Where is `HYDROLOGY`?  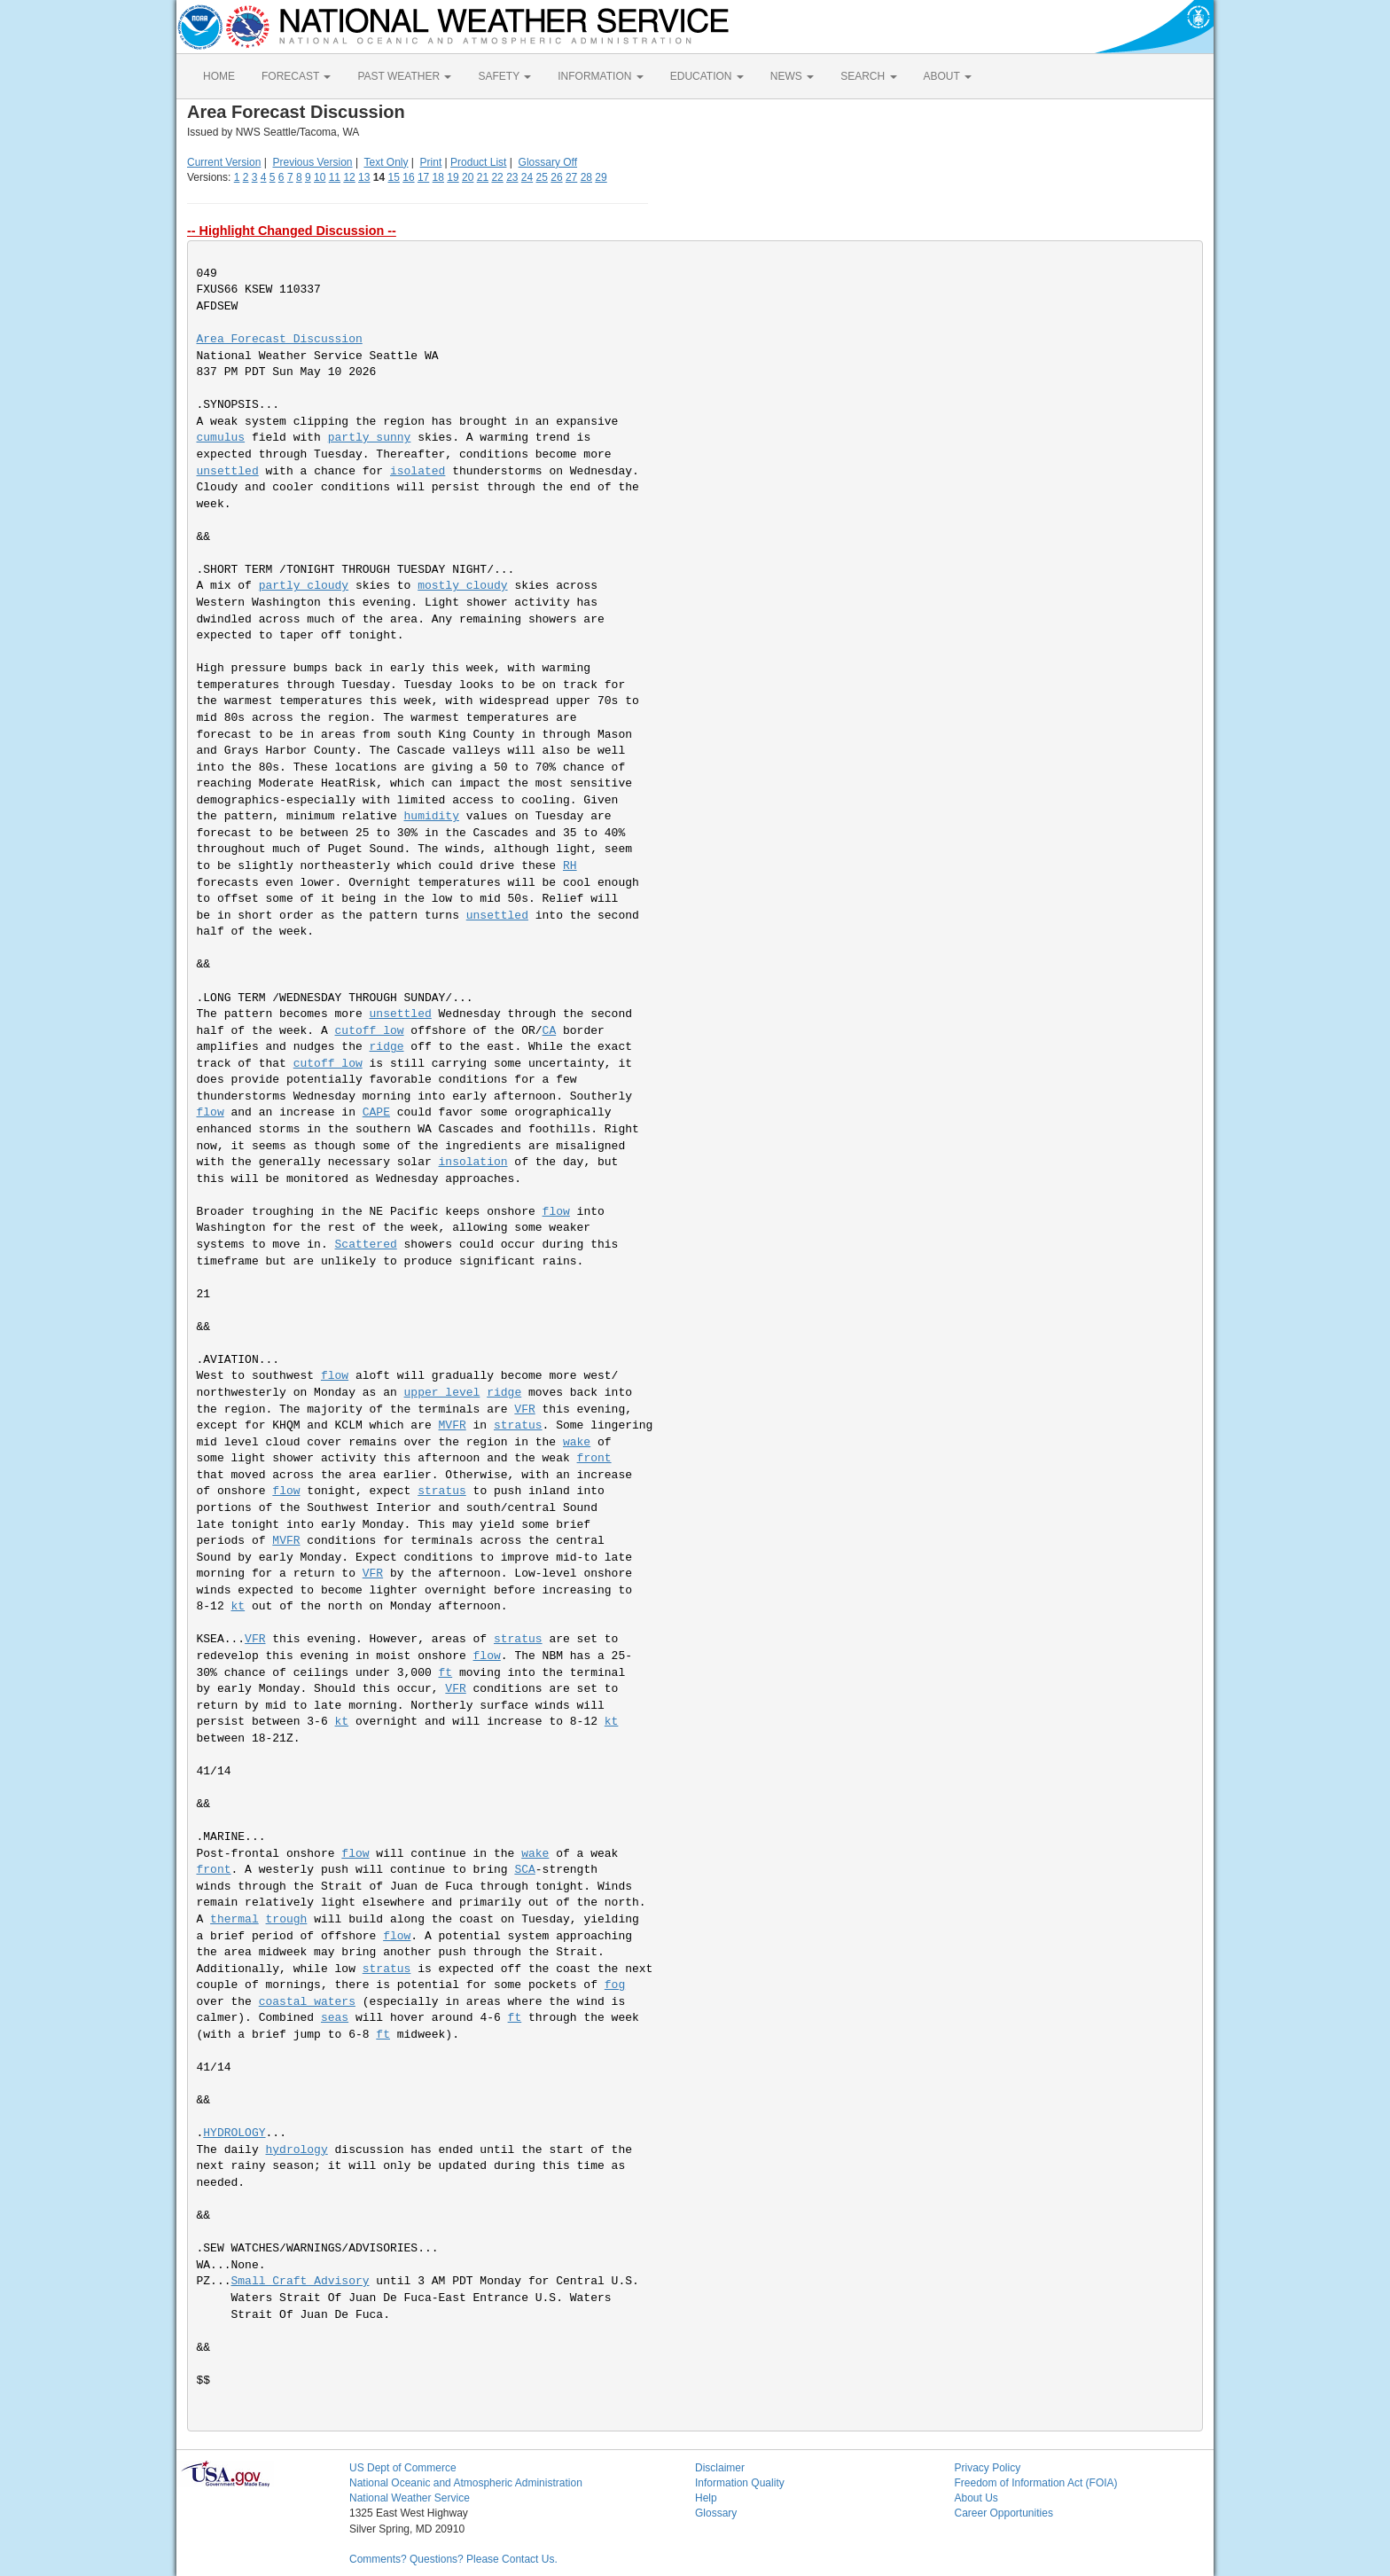
HYDROLOGY is located at coordinates (234, 2133).